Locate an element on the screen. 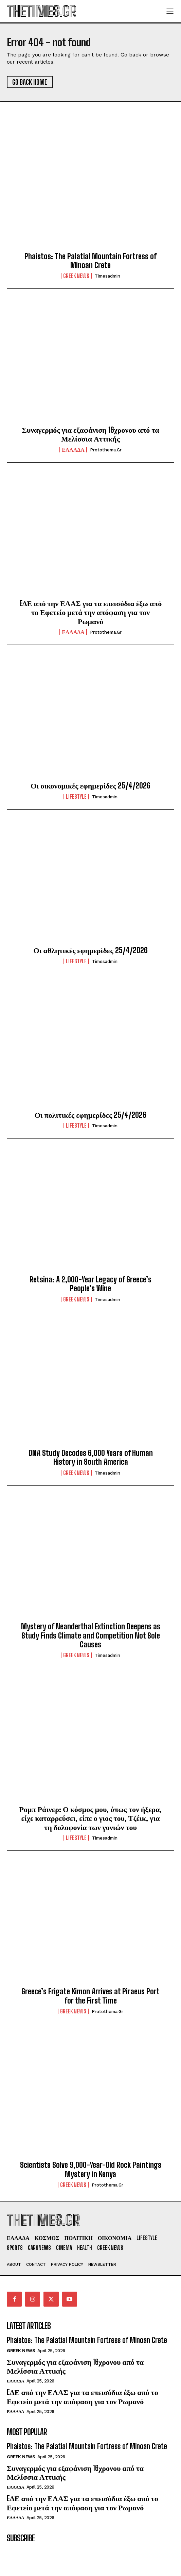  timesadmin is located at coordinates (107, 276).